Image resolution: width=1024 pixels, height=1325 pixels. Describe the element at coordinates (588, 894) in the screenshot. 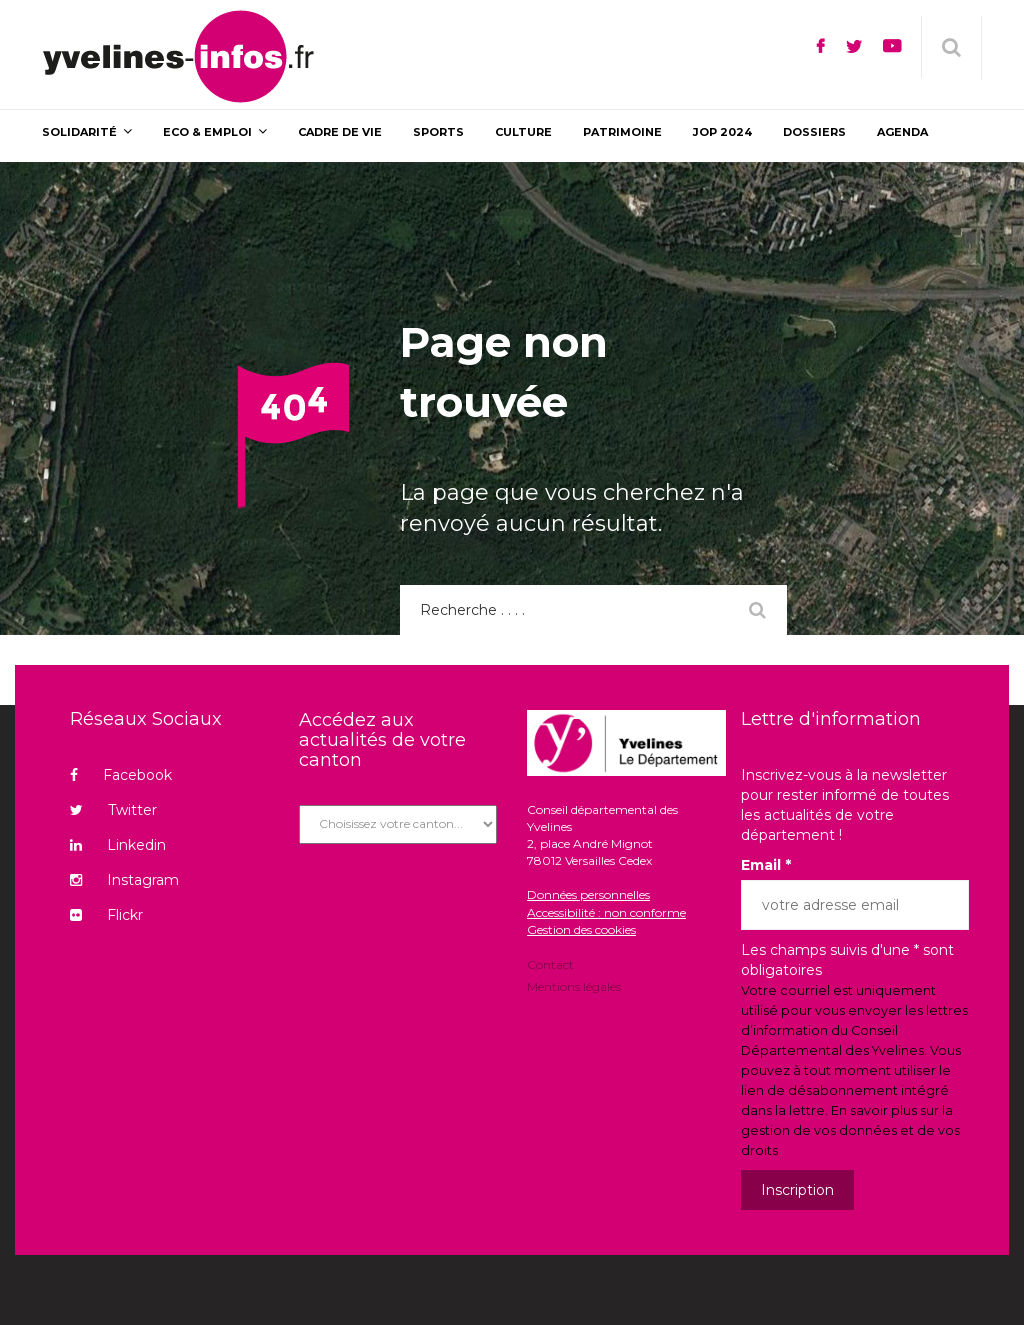

I see `Données personnelles` at that location.